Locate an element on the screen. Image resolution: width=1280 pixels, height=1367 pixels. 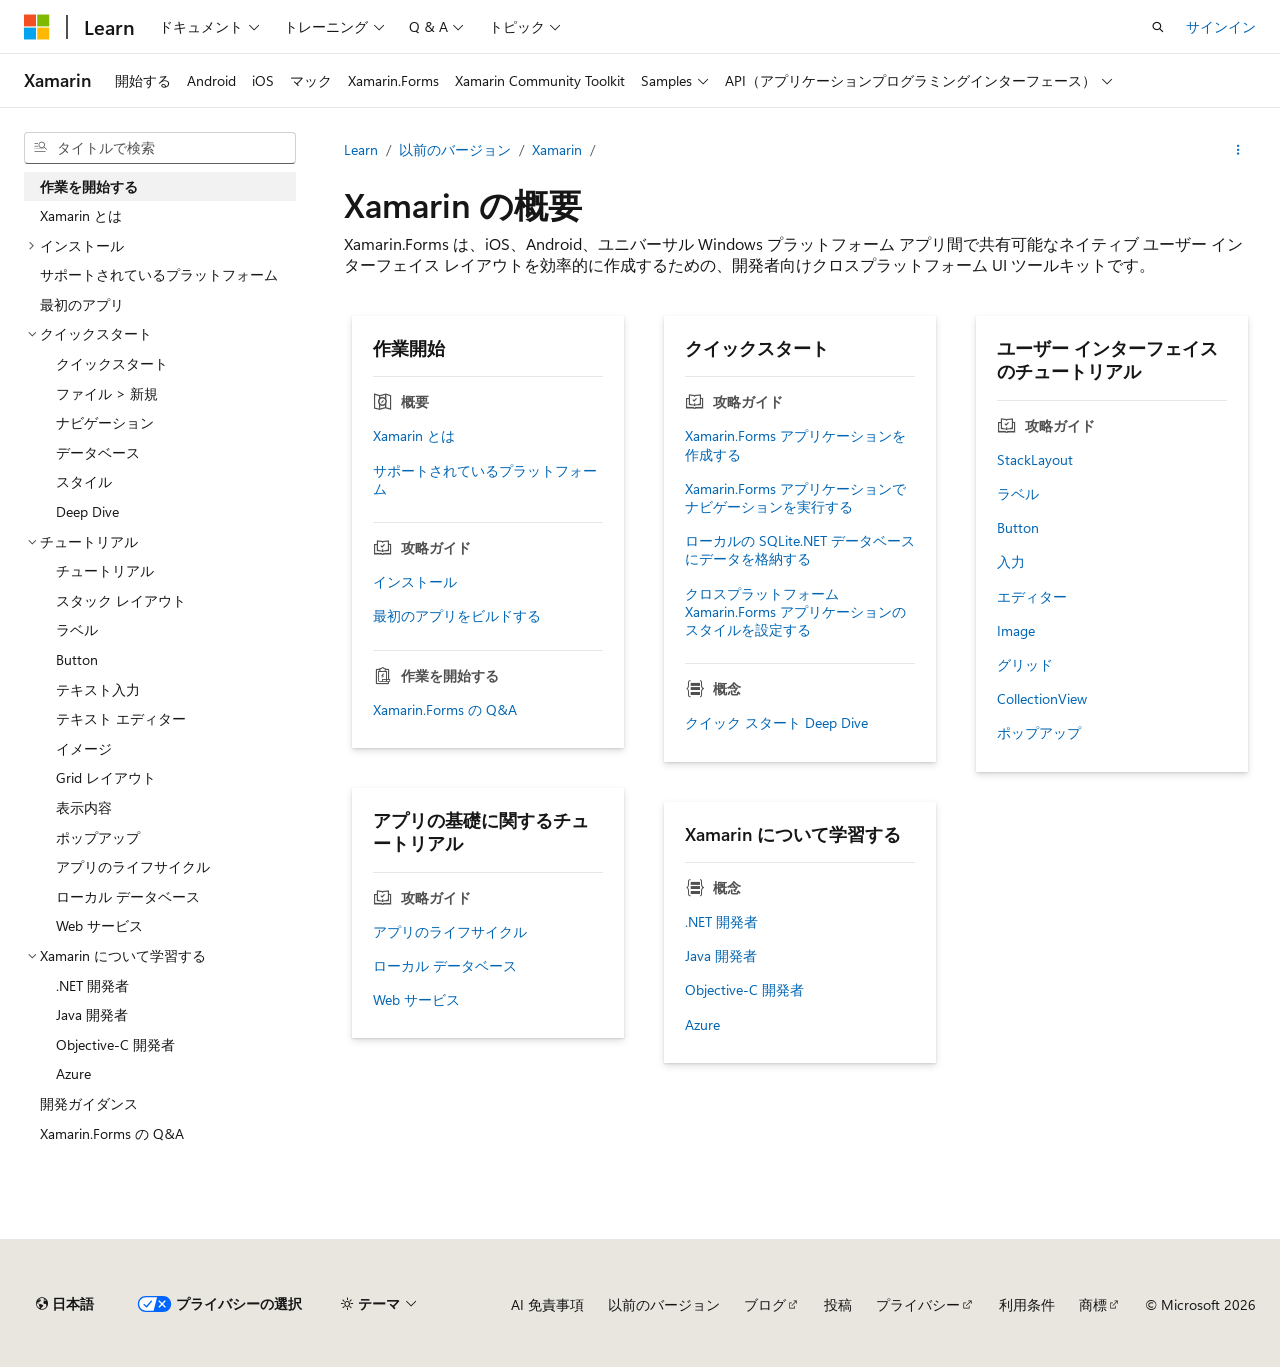
Xamarin とは is located at coordinates (414, 436).